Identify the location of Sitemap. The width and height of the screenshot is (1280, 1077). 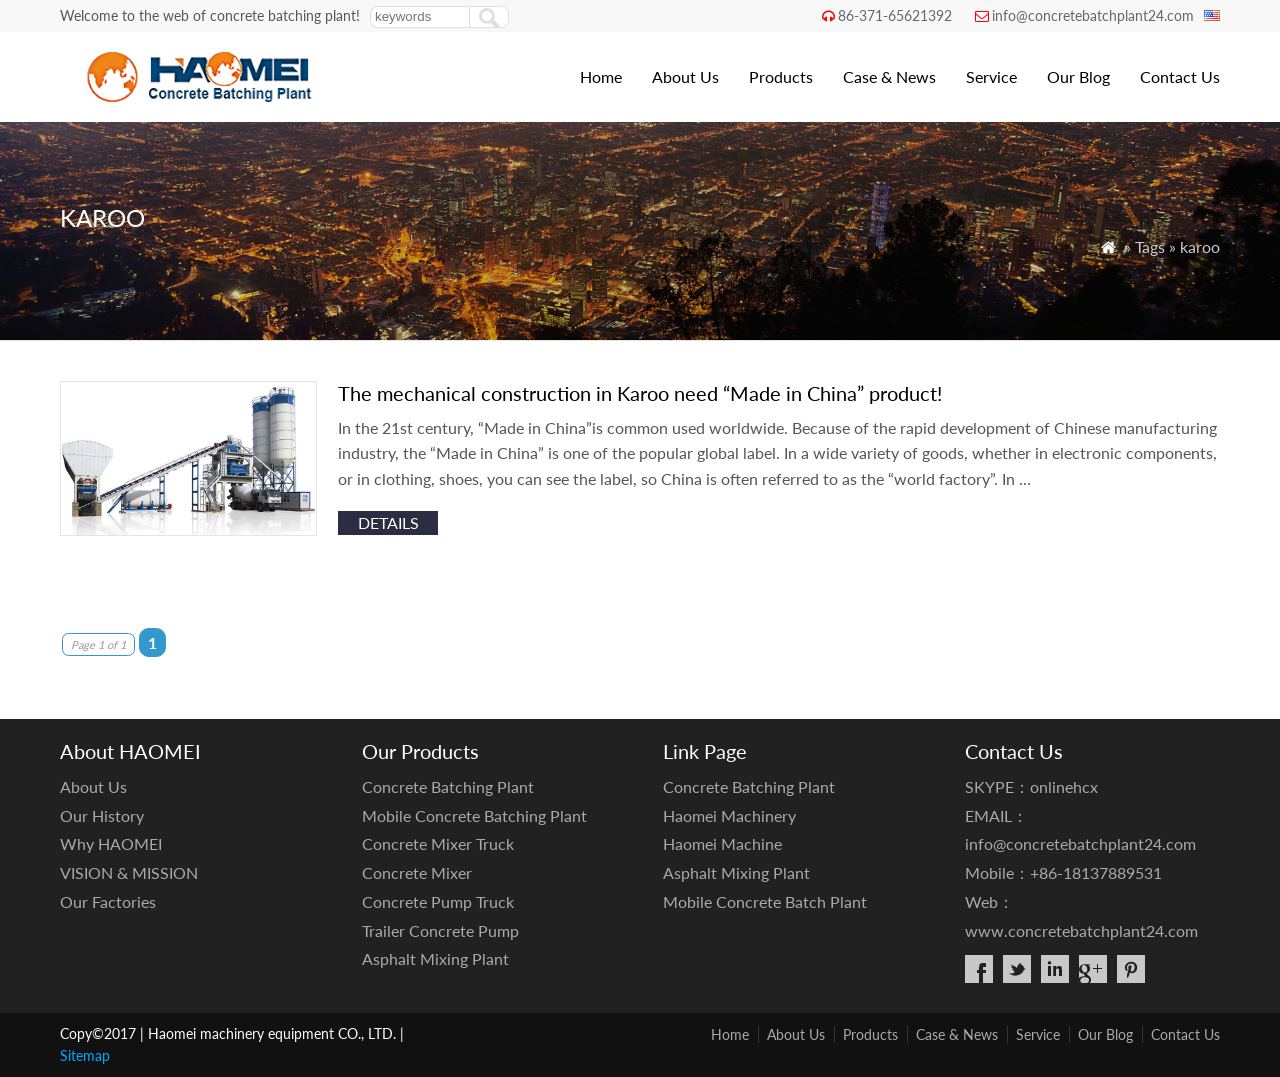
(85, 1055).